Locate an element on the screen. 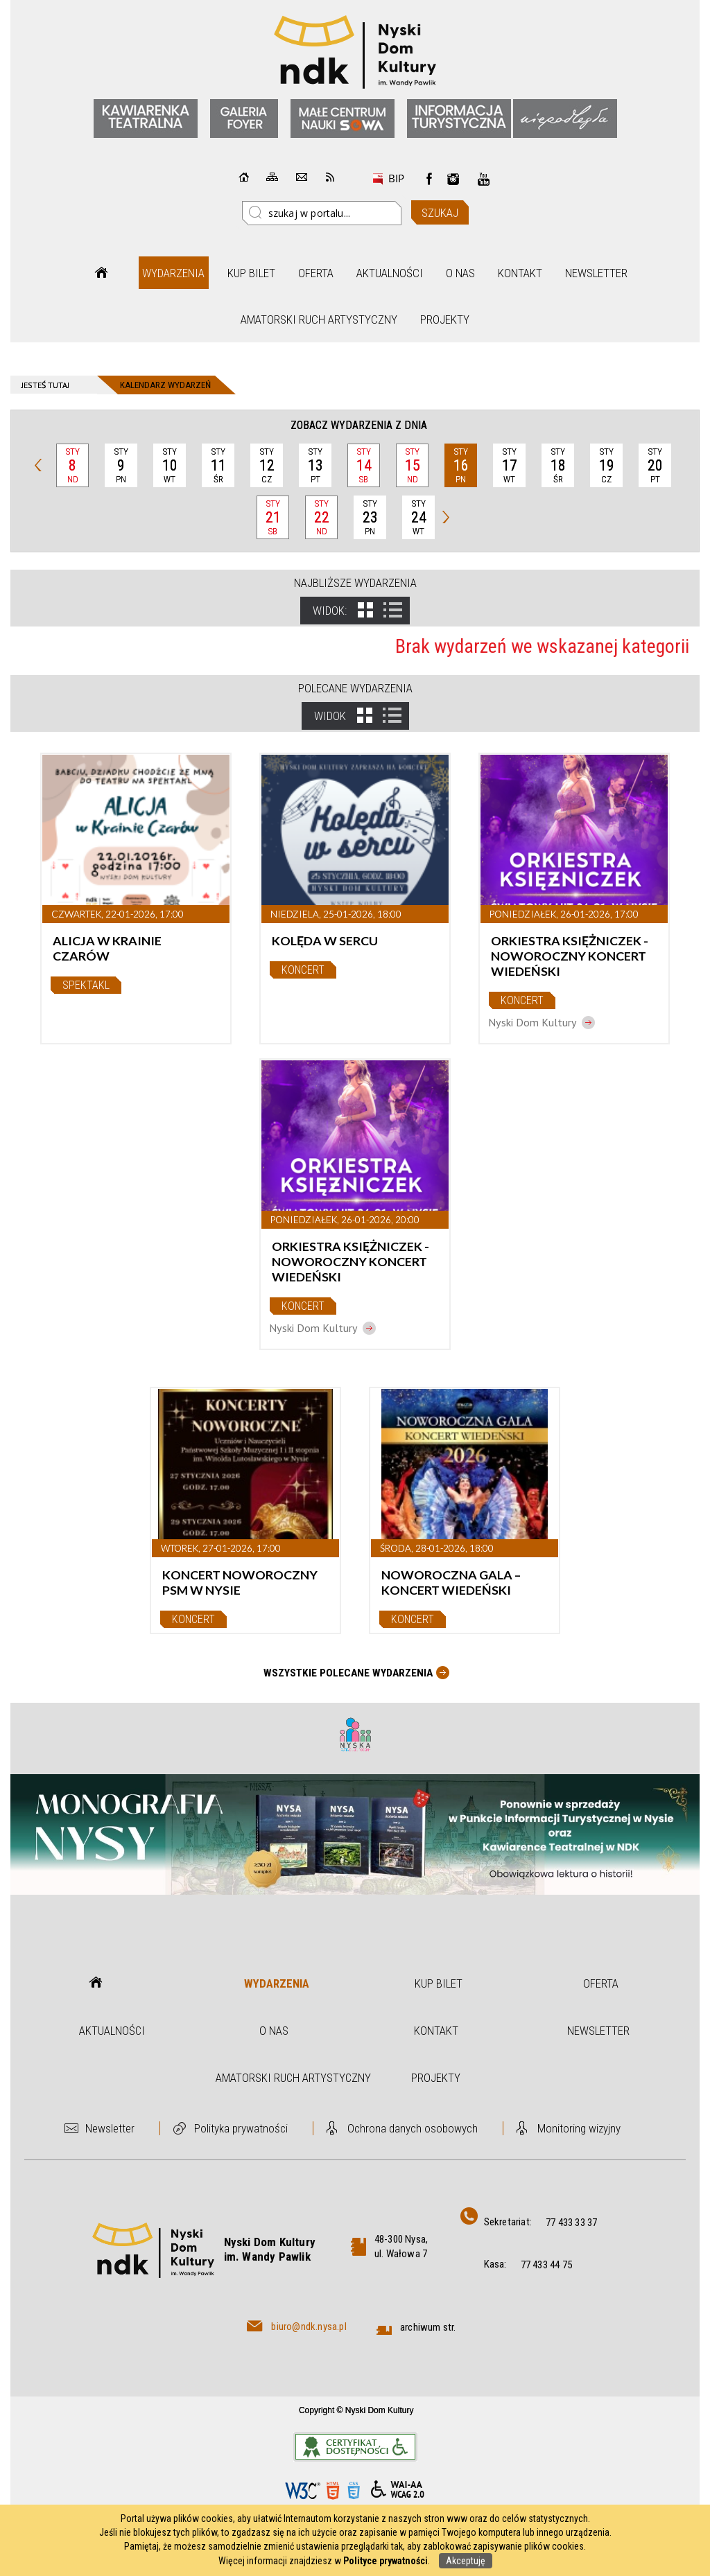 Image resolution: width=710 pixels, height=2576 pixels. Polityka prywatności is located at coordinates (241, 2128).